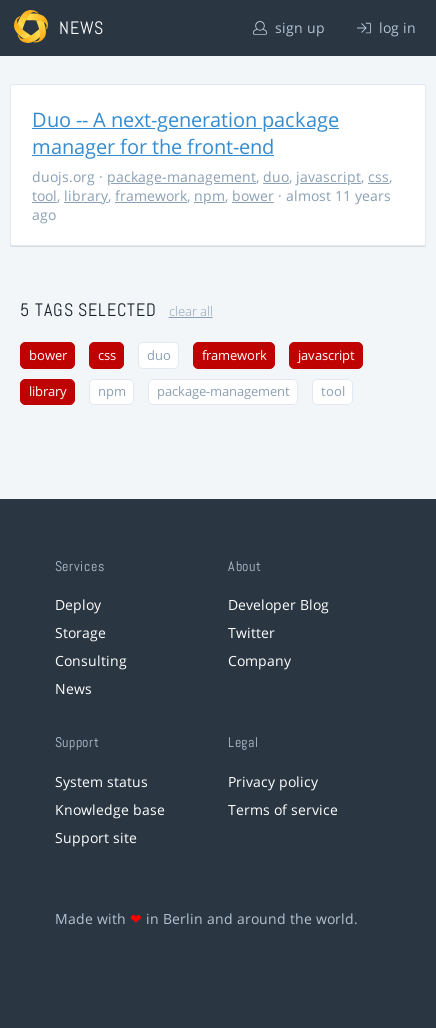 Image resolution: width=436 pixels, height=1028 pixels. What do you see at coordinates (44, 195) in the screenshot?
I see `tool` at bounding box center [44, 195].